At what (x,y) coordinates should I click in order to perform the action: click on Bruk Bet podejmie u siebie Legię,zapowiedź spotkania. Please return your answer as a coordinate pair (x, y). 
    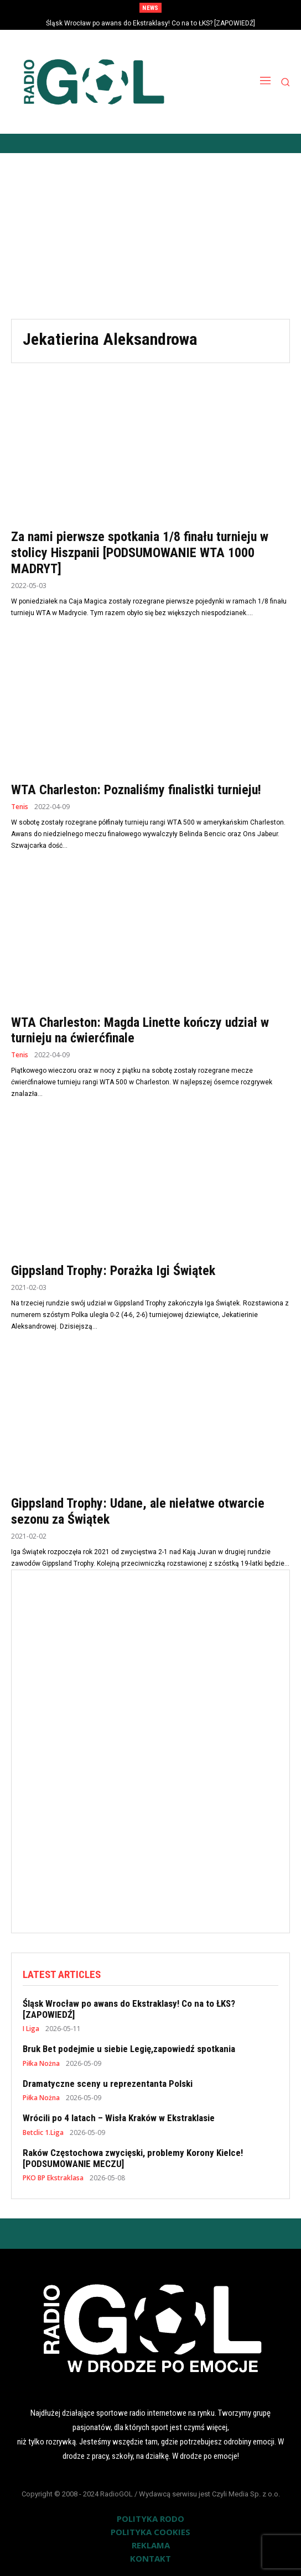
    Looking at the image, I should click on (129, 2048).